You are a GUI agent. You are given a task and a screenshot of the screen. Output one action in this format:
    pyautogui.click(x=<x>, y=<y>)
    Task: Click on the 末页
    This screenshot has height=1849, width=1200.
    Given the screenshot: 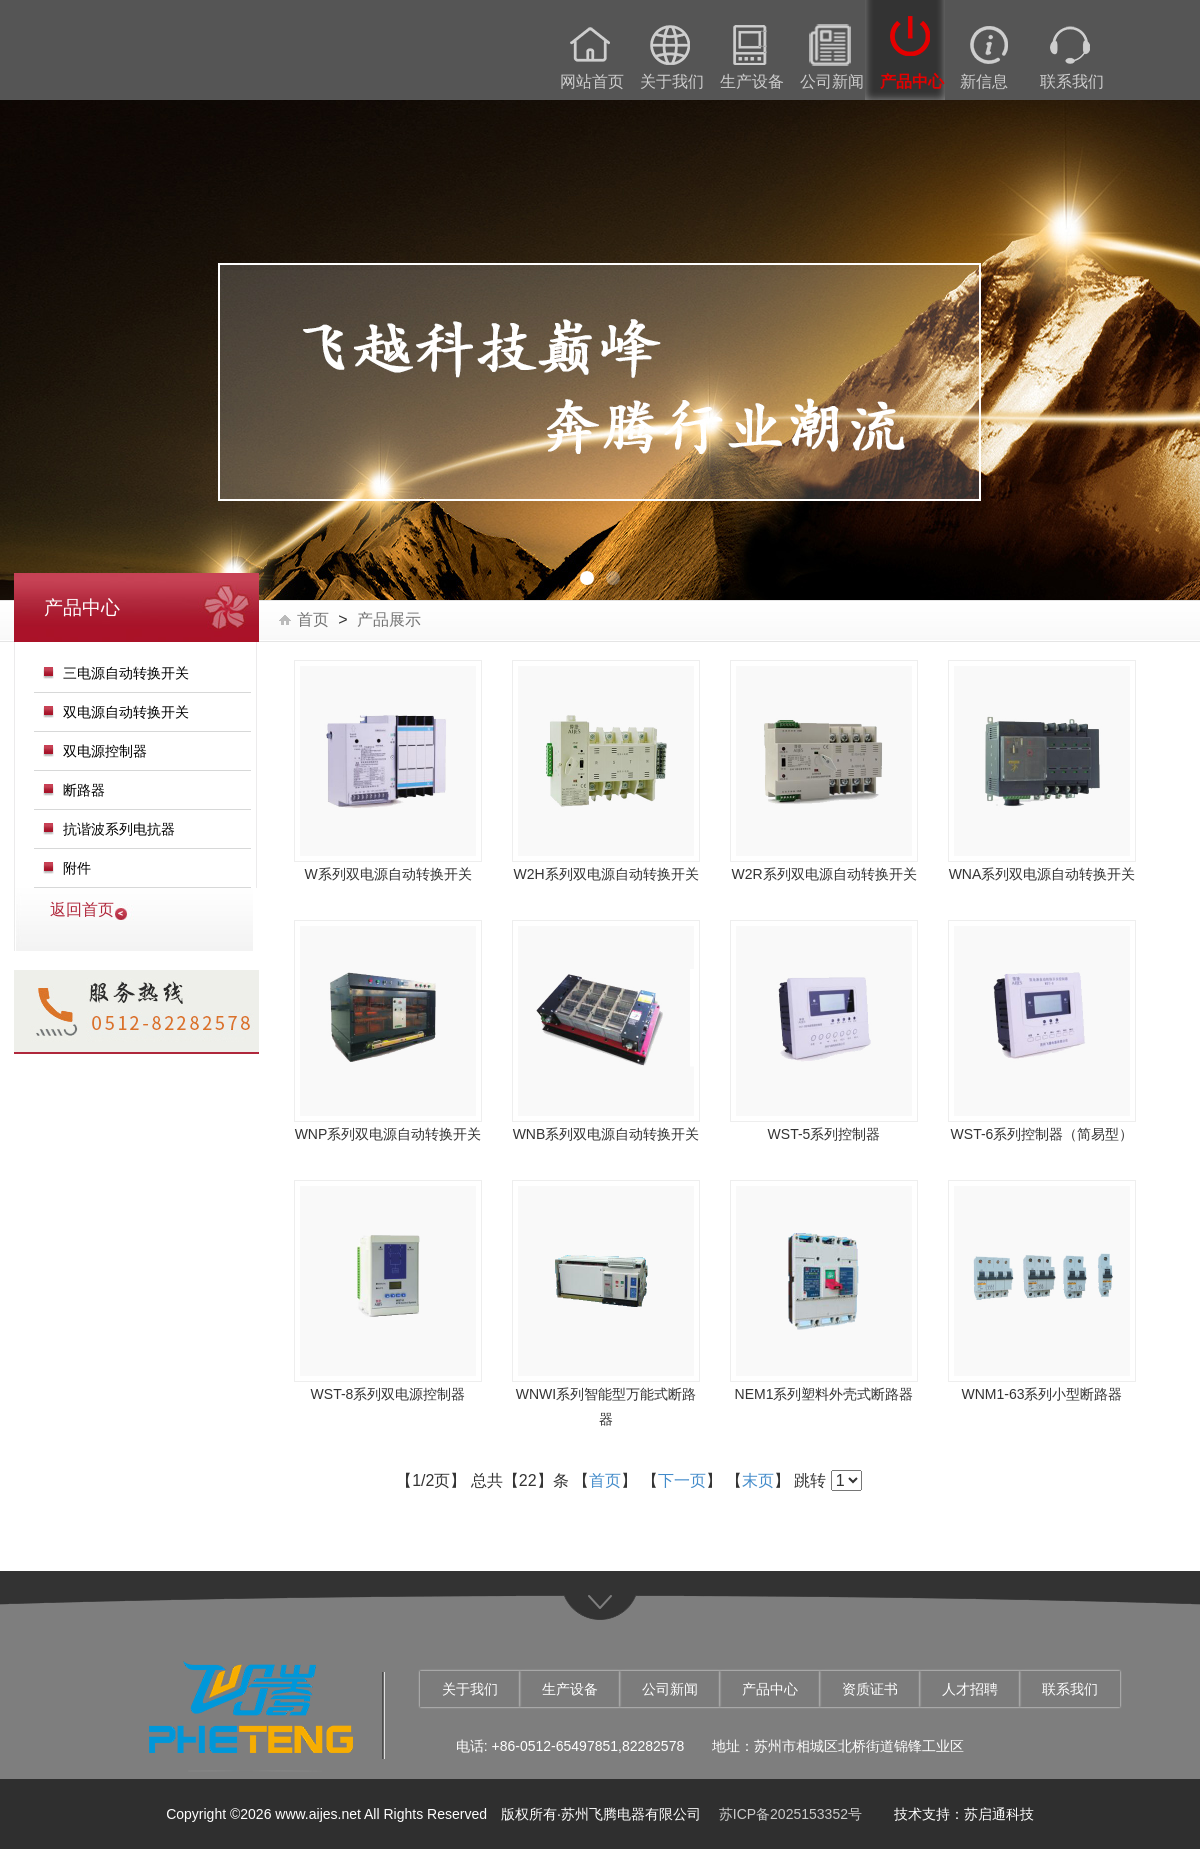 What is the action you would take?
    pyautogui.click(x=758, y=1480)
    